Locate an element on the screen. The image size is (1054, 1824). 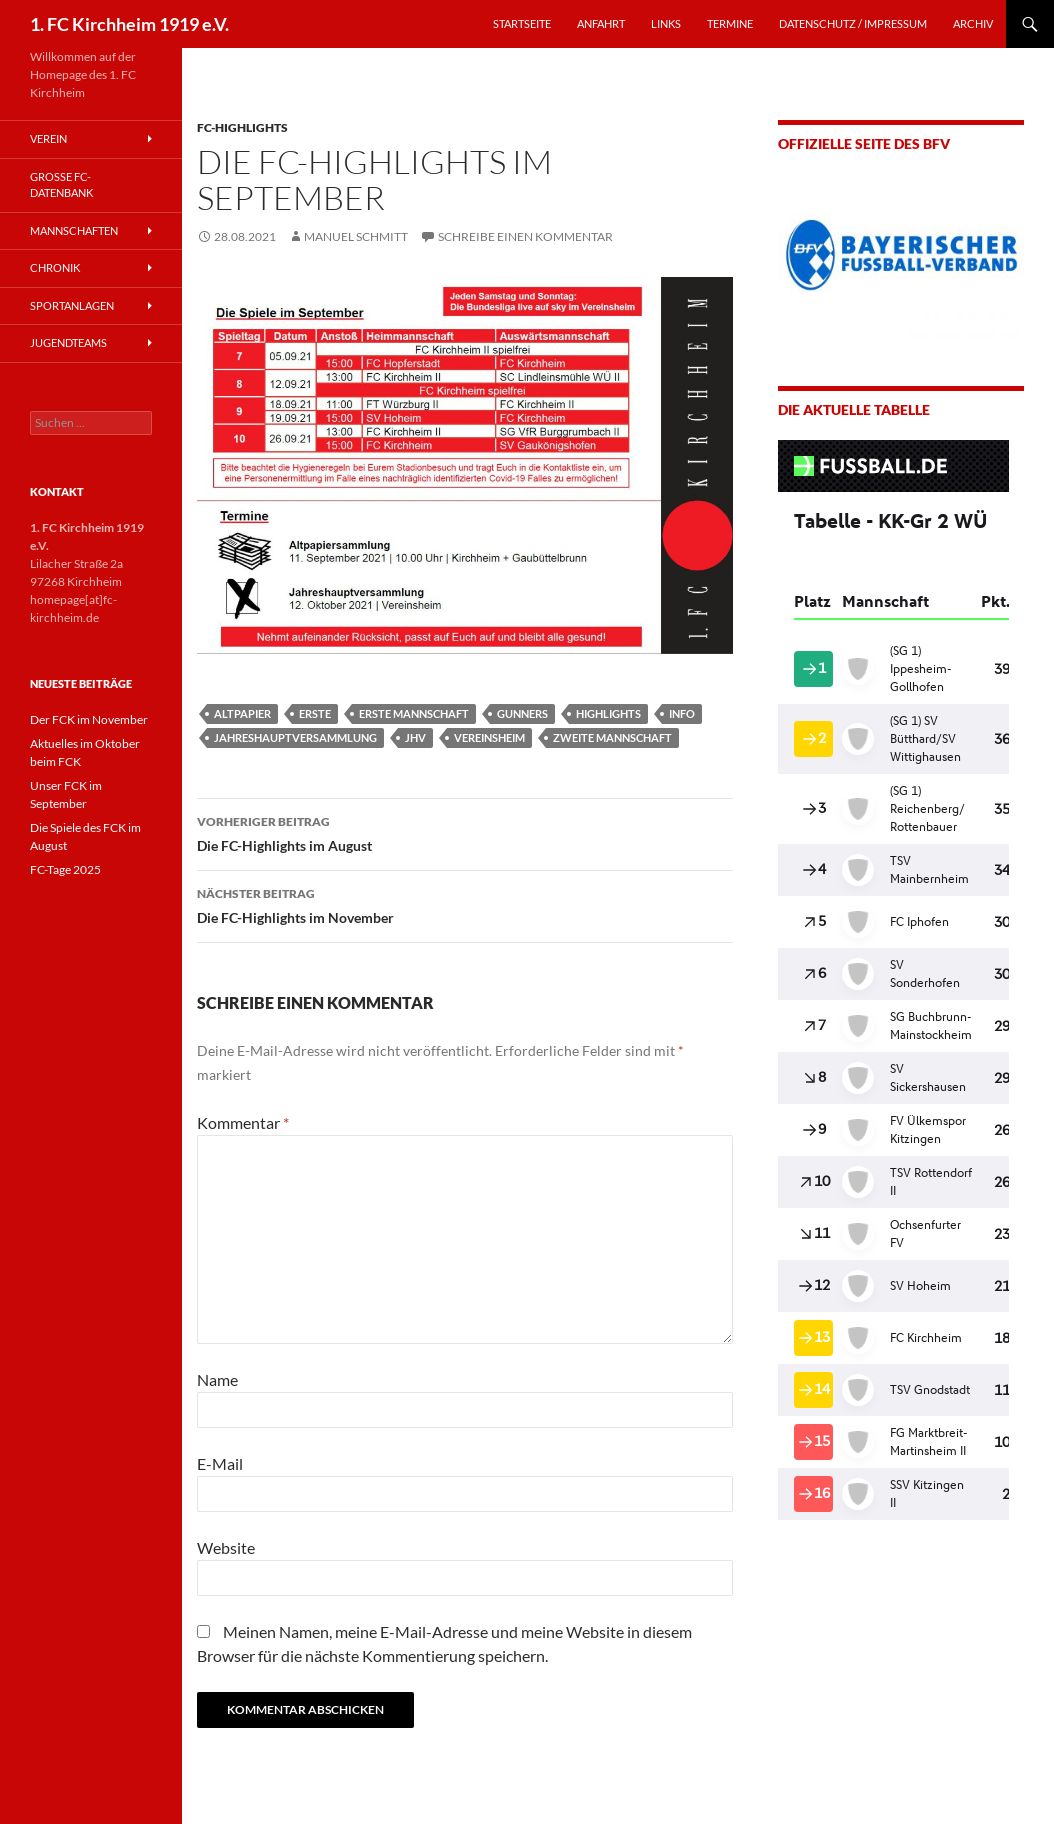
Zweite Mannschaft is located at coordinates (612, 737).